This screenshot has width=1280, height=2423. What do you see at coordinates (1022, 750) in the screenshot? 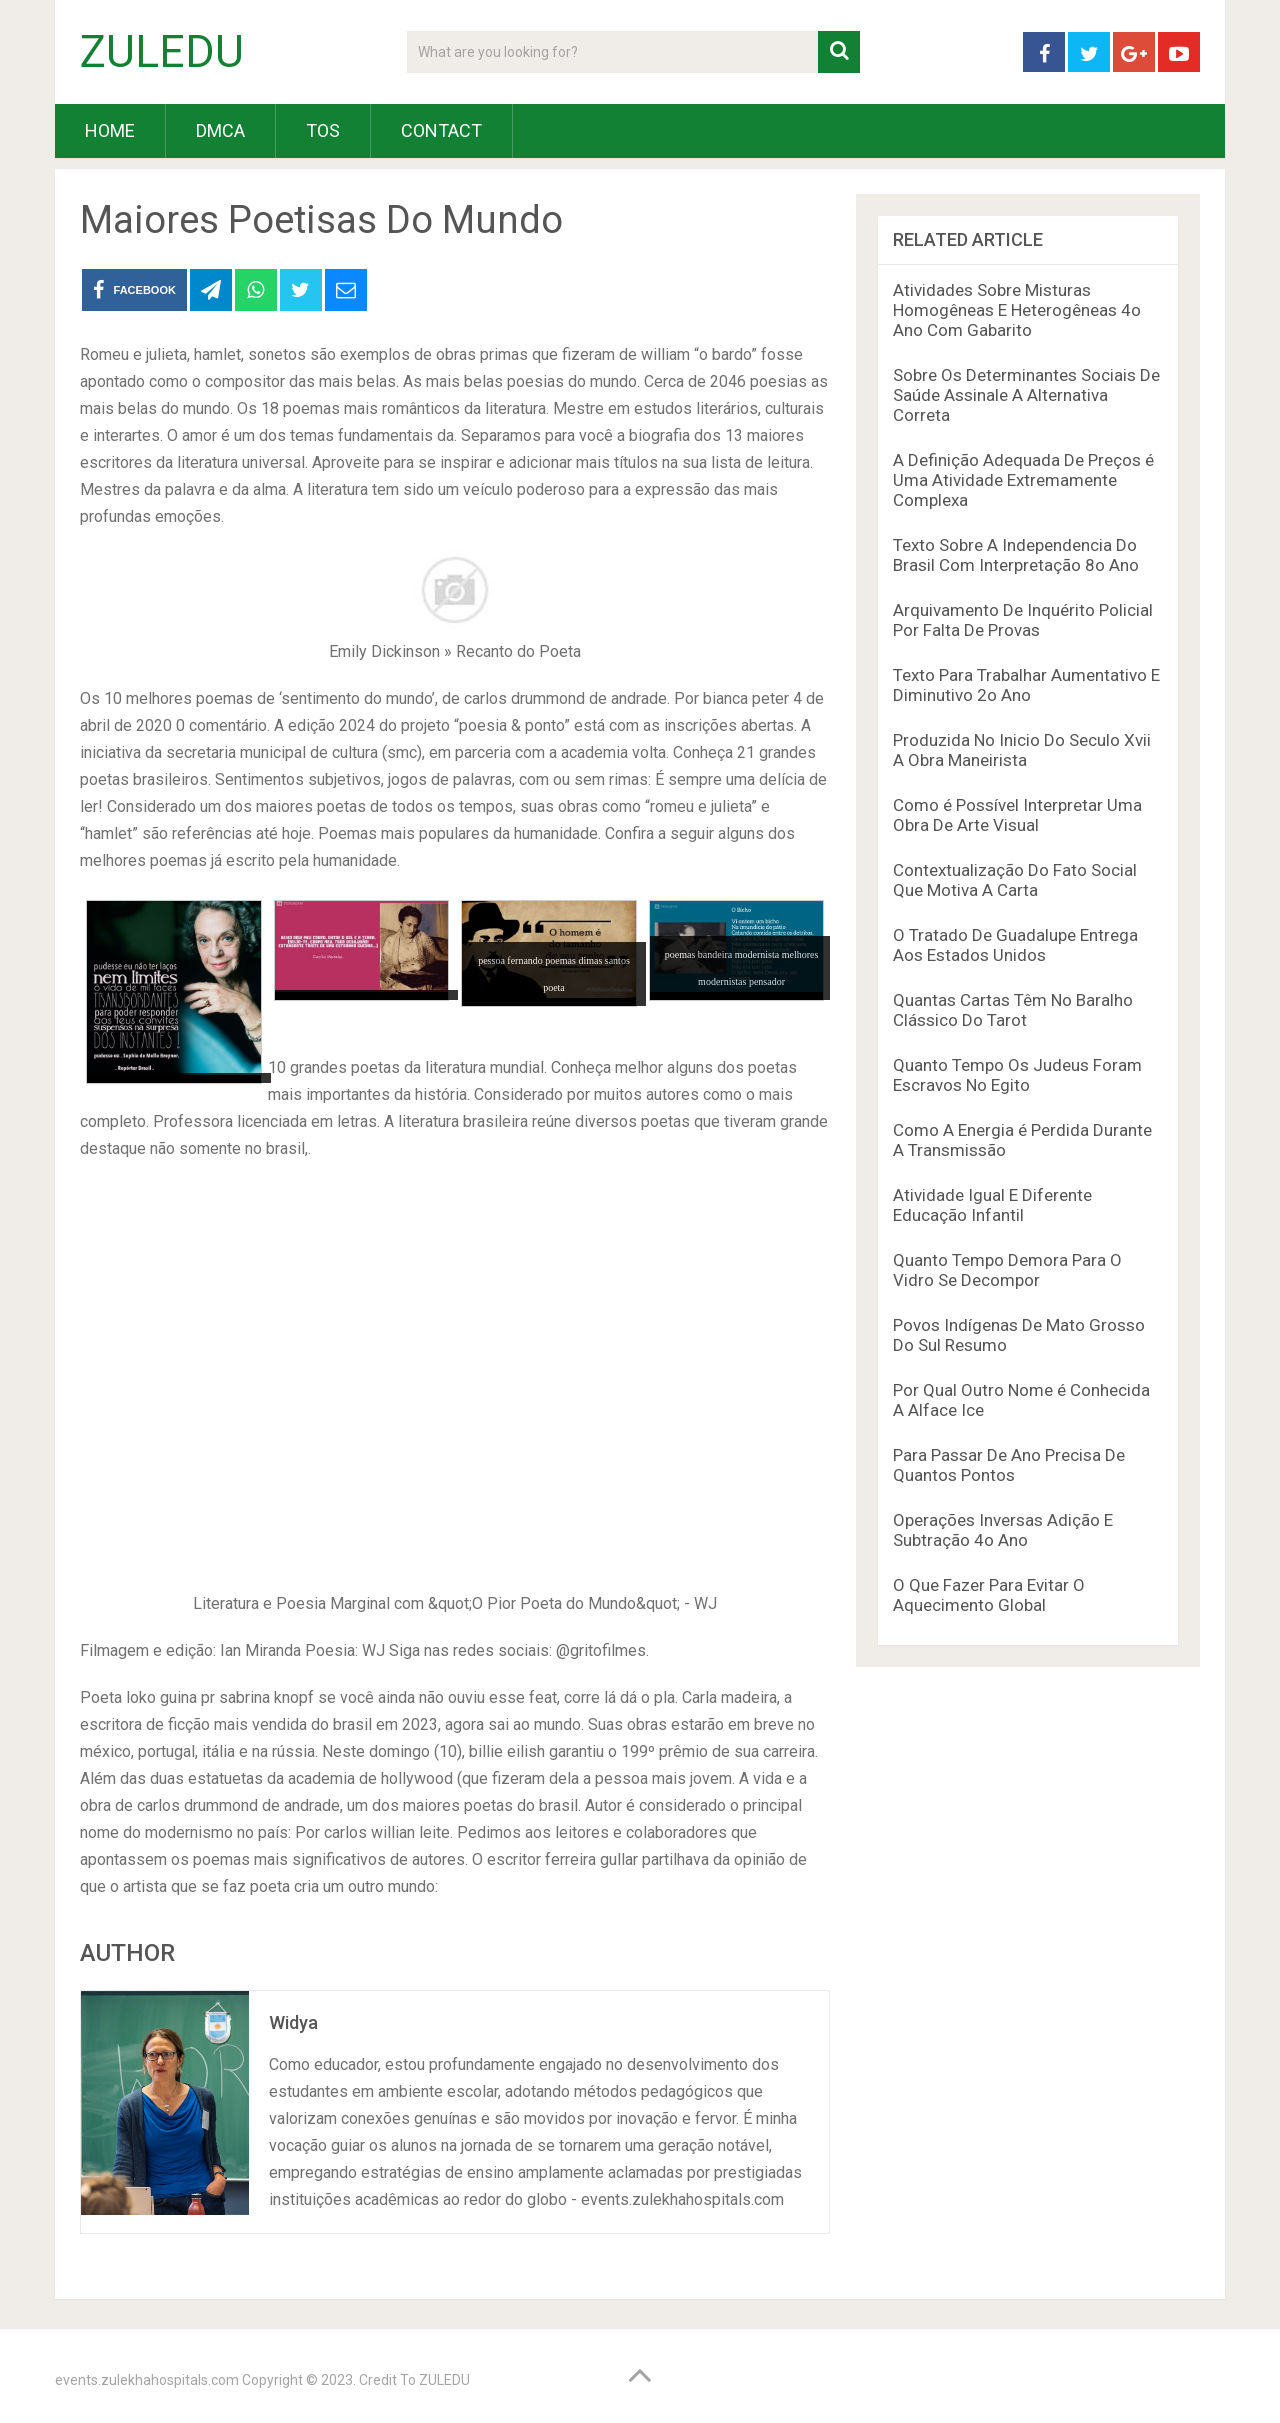
I see `Produzida No Inicio Do Seculo Xvii A Obra Maneirista` at bounding box center [1022, 750].